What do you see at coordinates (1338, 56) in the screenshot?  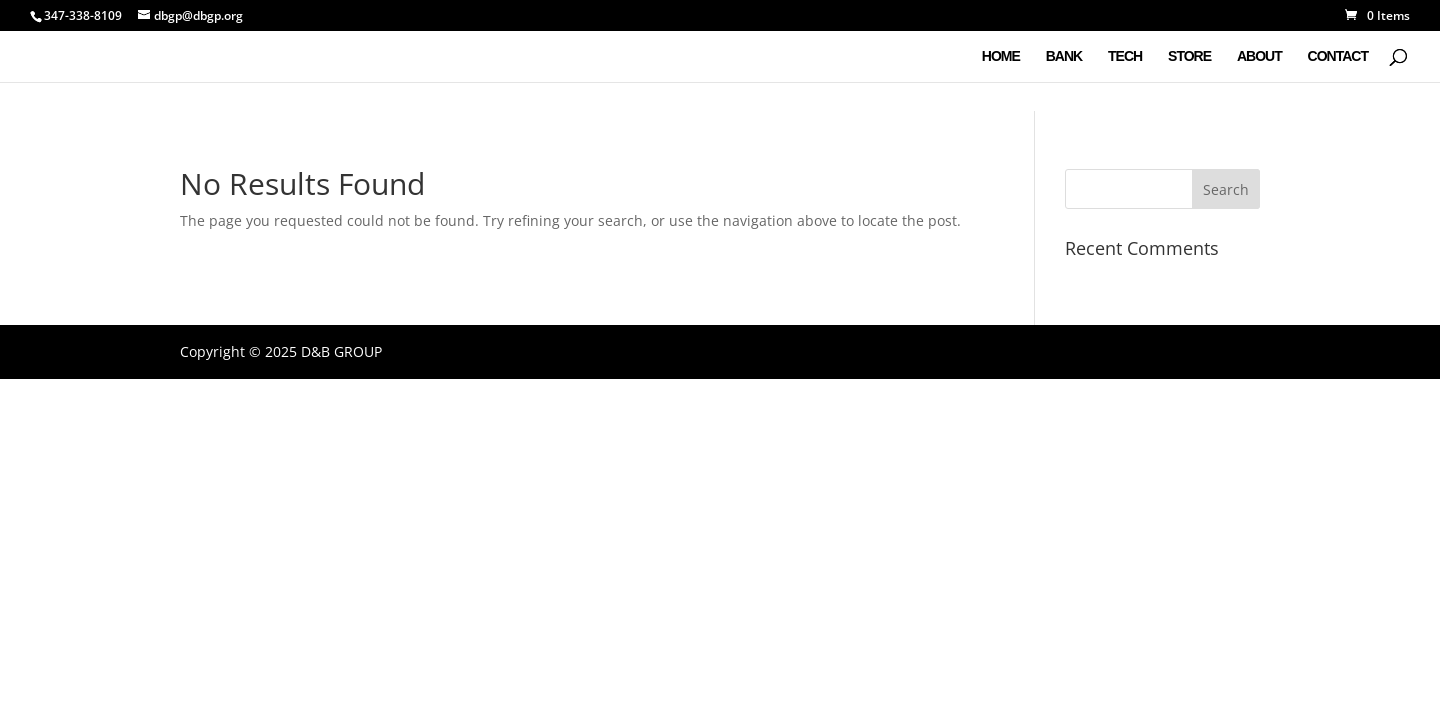 I see `CONTACT` at bounding box center [1338, 56].